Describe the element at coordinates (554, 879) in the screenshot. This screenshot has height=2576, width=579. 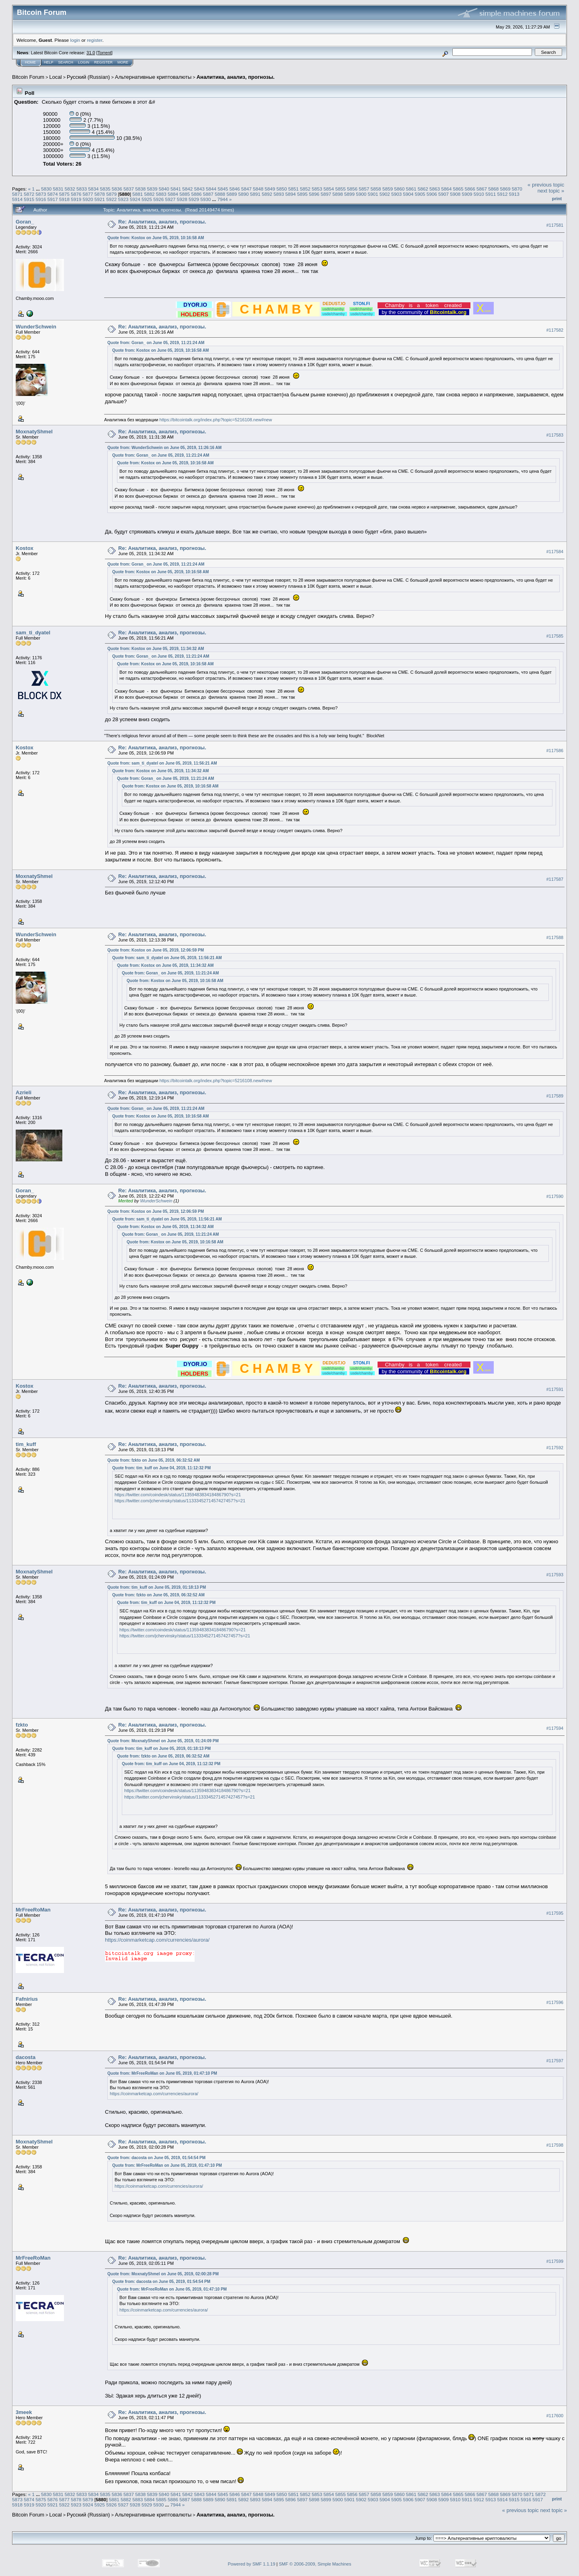
I see `#117587` at that location.